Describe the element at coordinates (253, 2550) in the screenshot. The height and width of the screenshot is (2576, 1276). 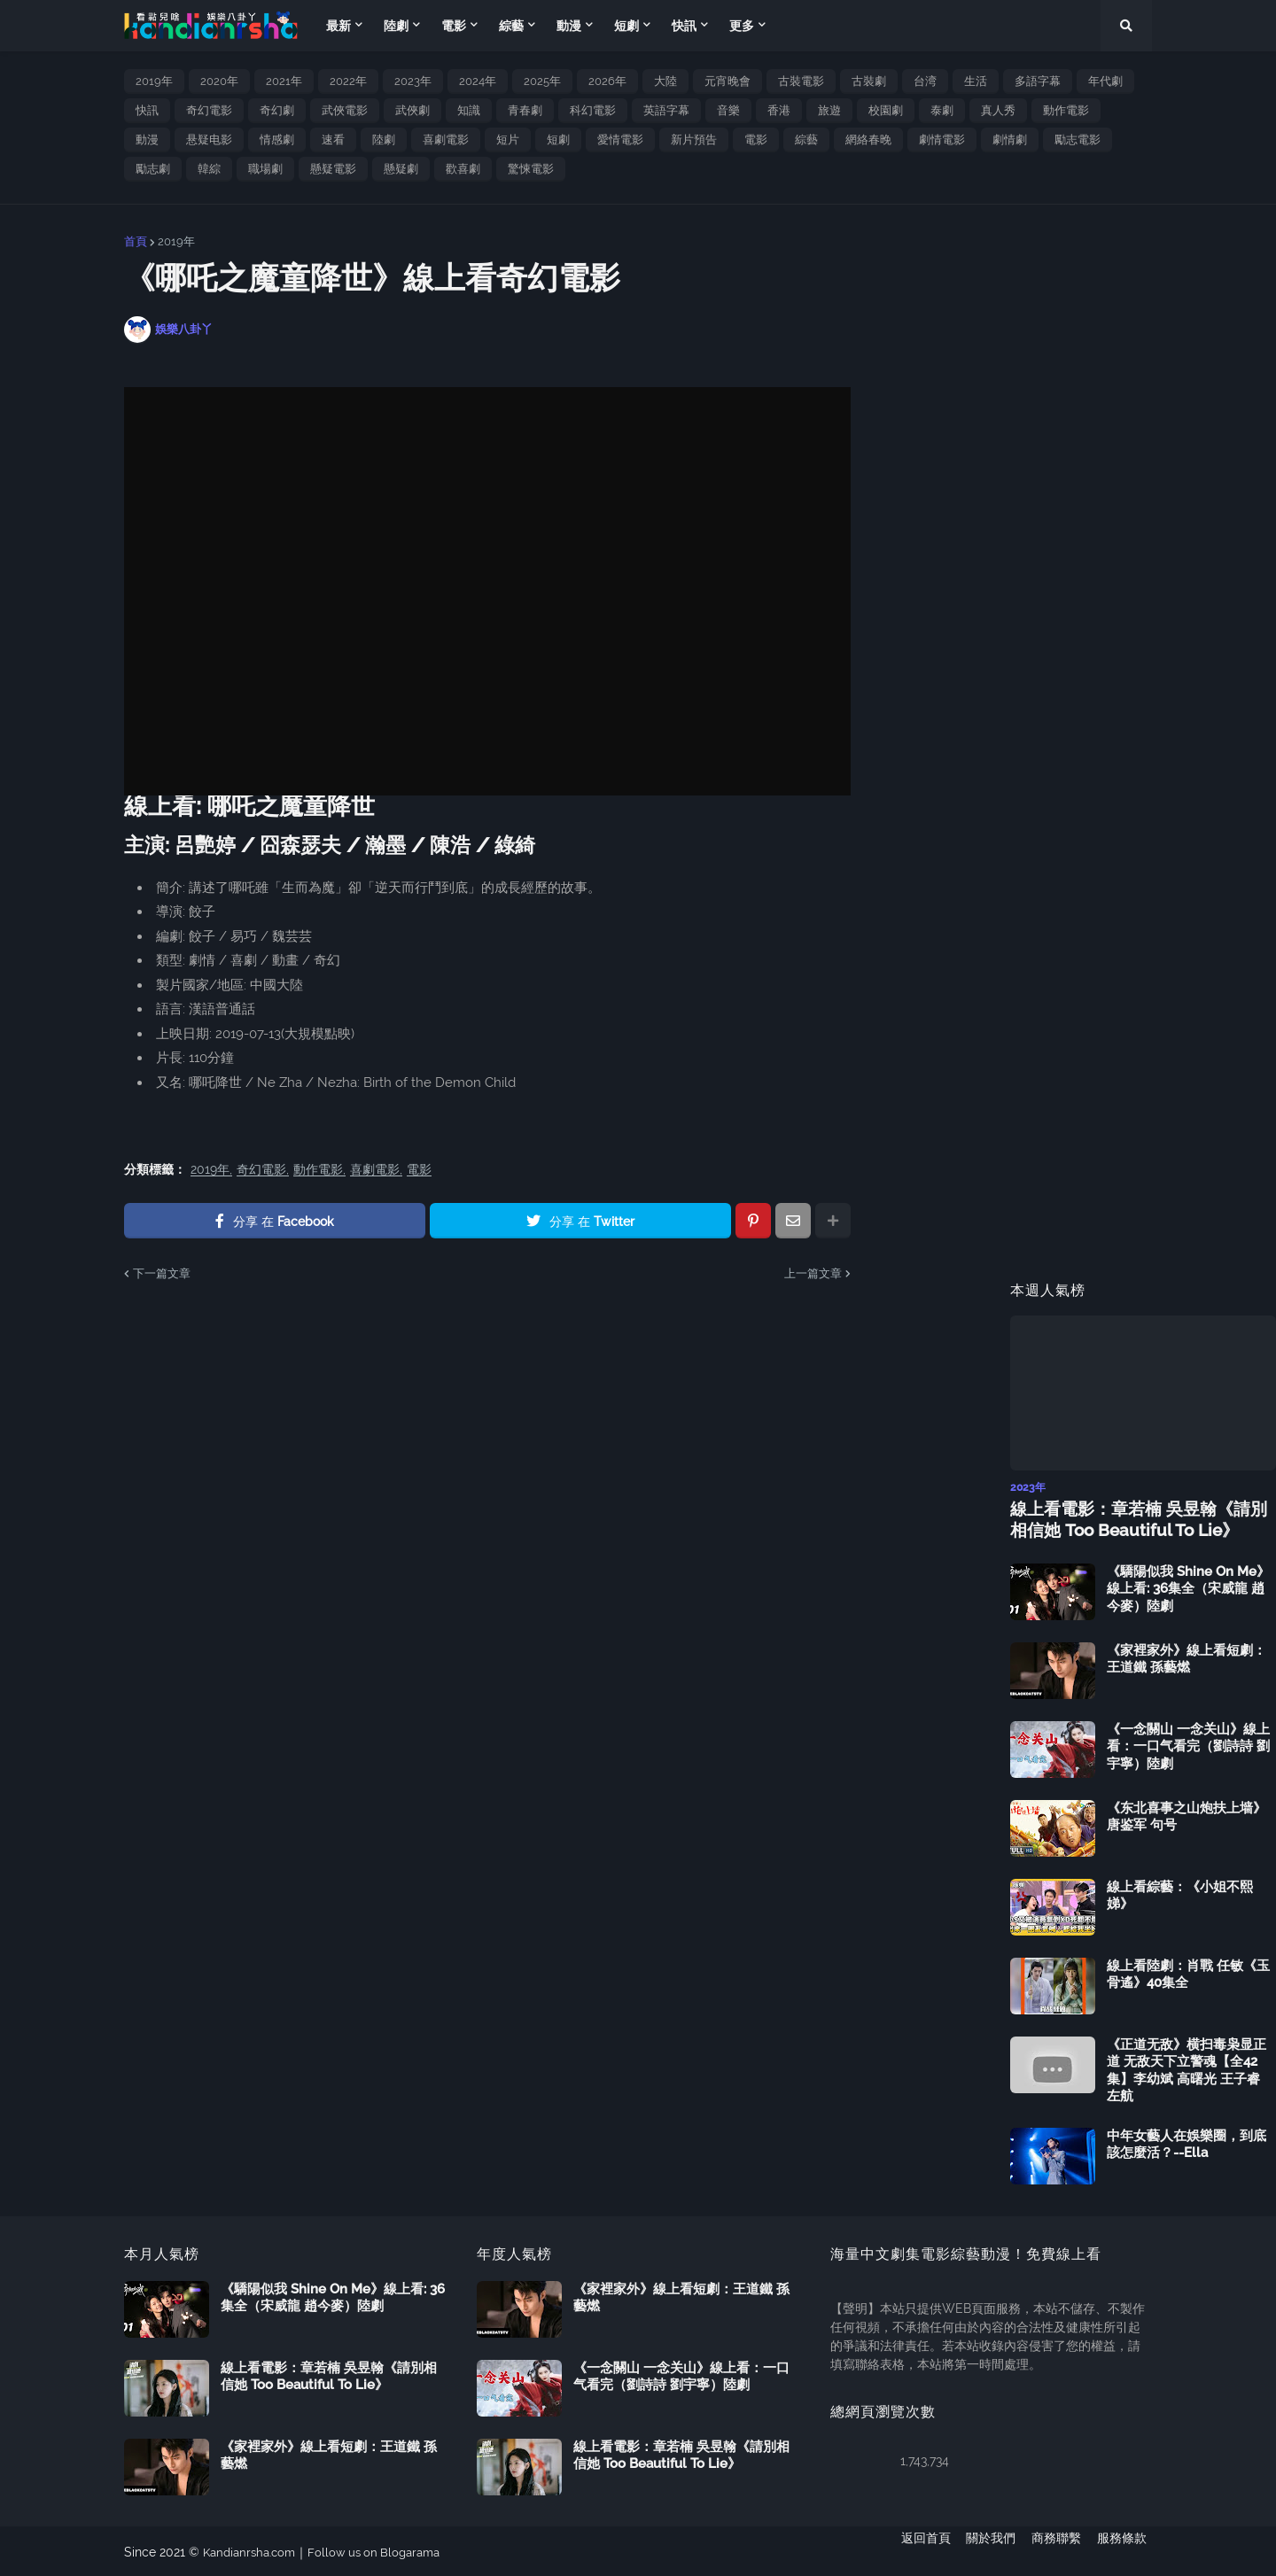
I see `Kandianrsha.com` at that location.